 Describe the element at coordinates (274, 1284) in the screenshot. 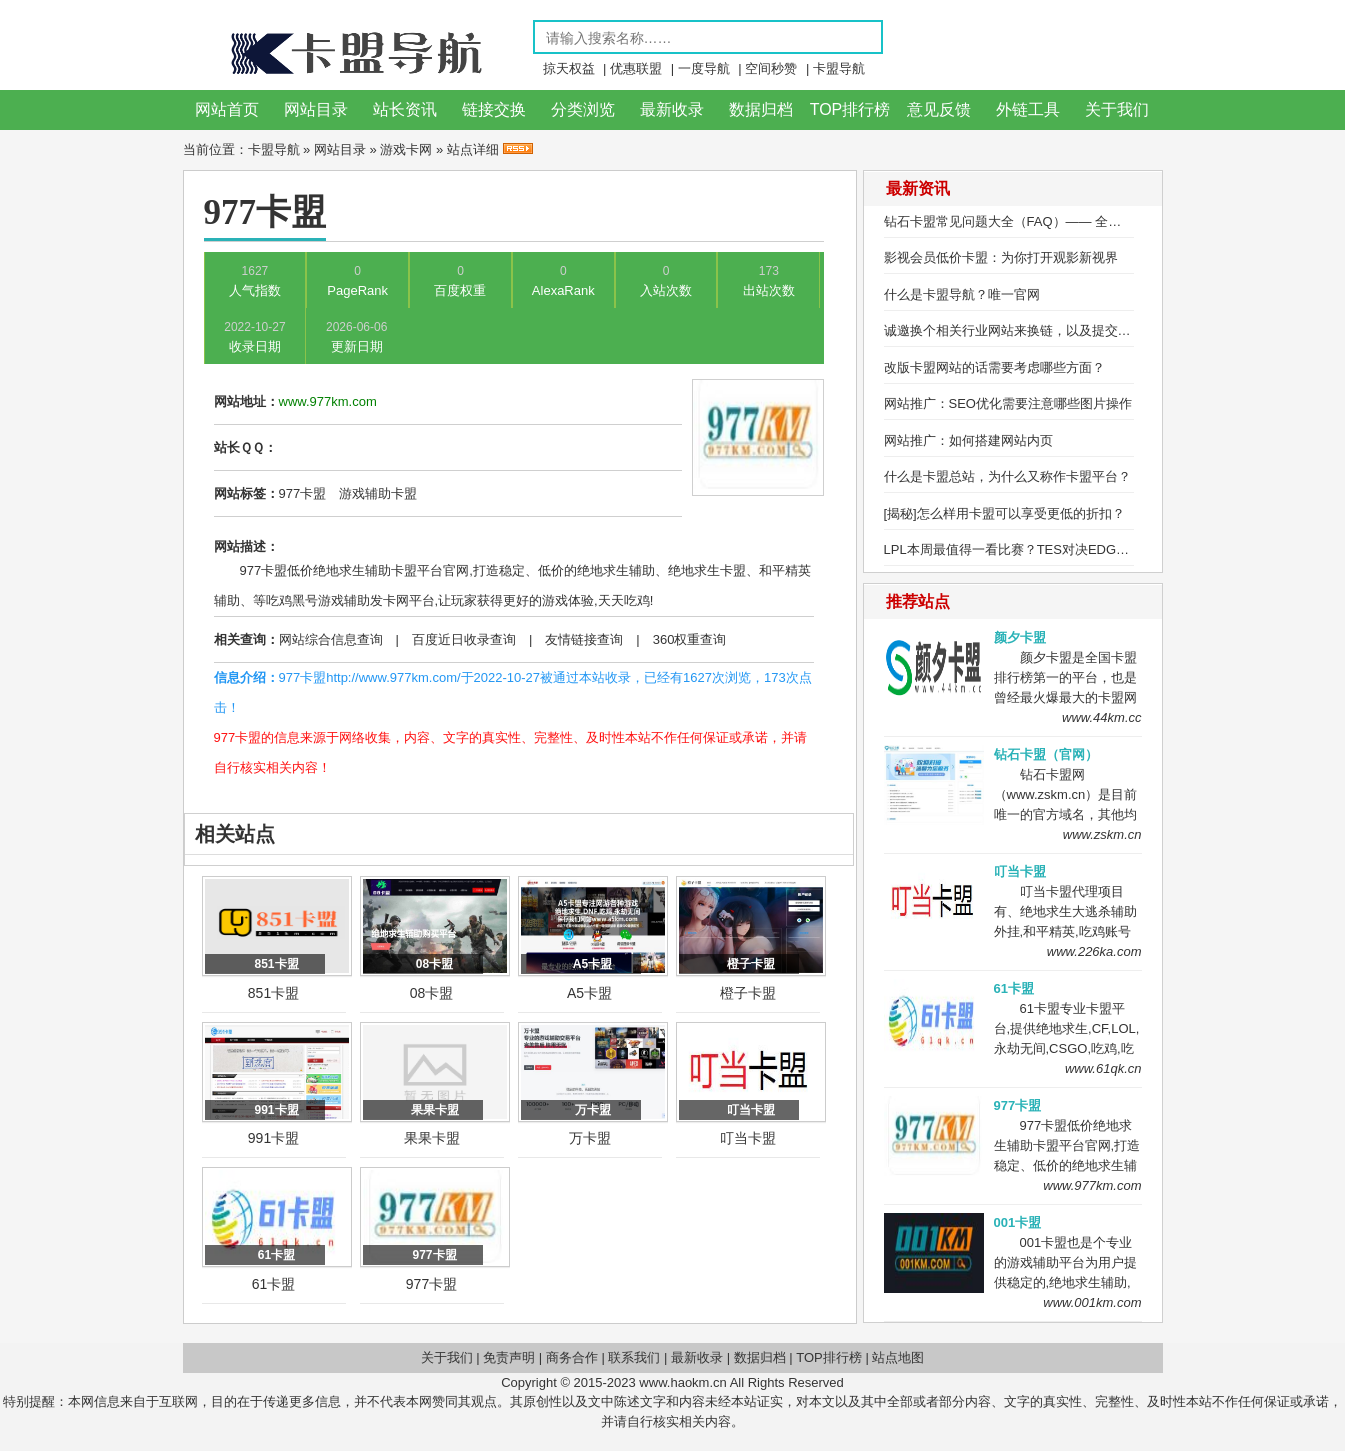

I see `61卡盟` at that location.